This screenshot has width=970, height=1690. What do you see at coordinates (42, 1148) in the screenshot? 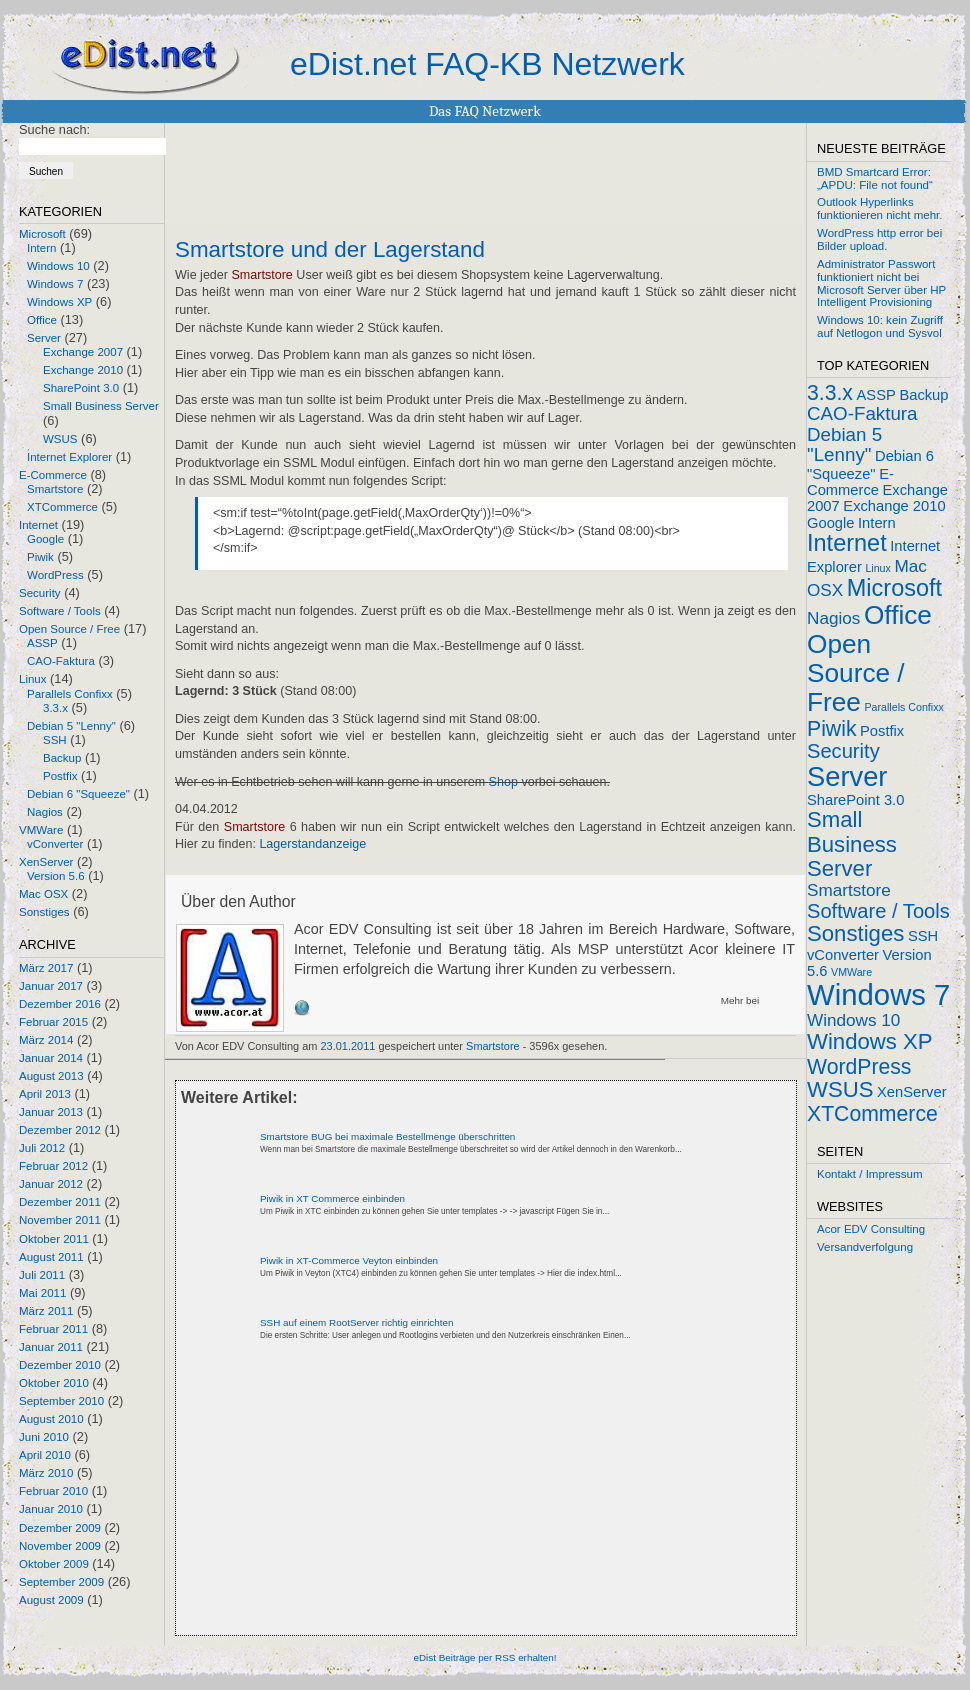
I see `Juli 2012` at bounding box center [42, 1148].